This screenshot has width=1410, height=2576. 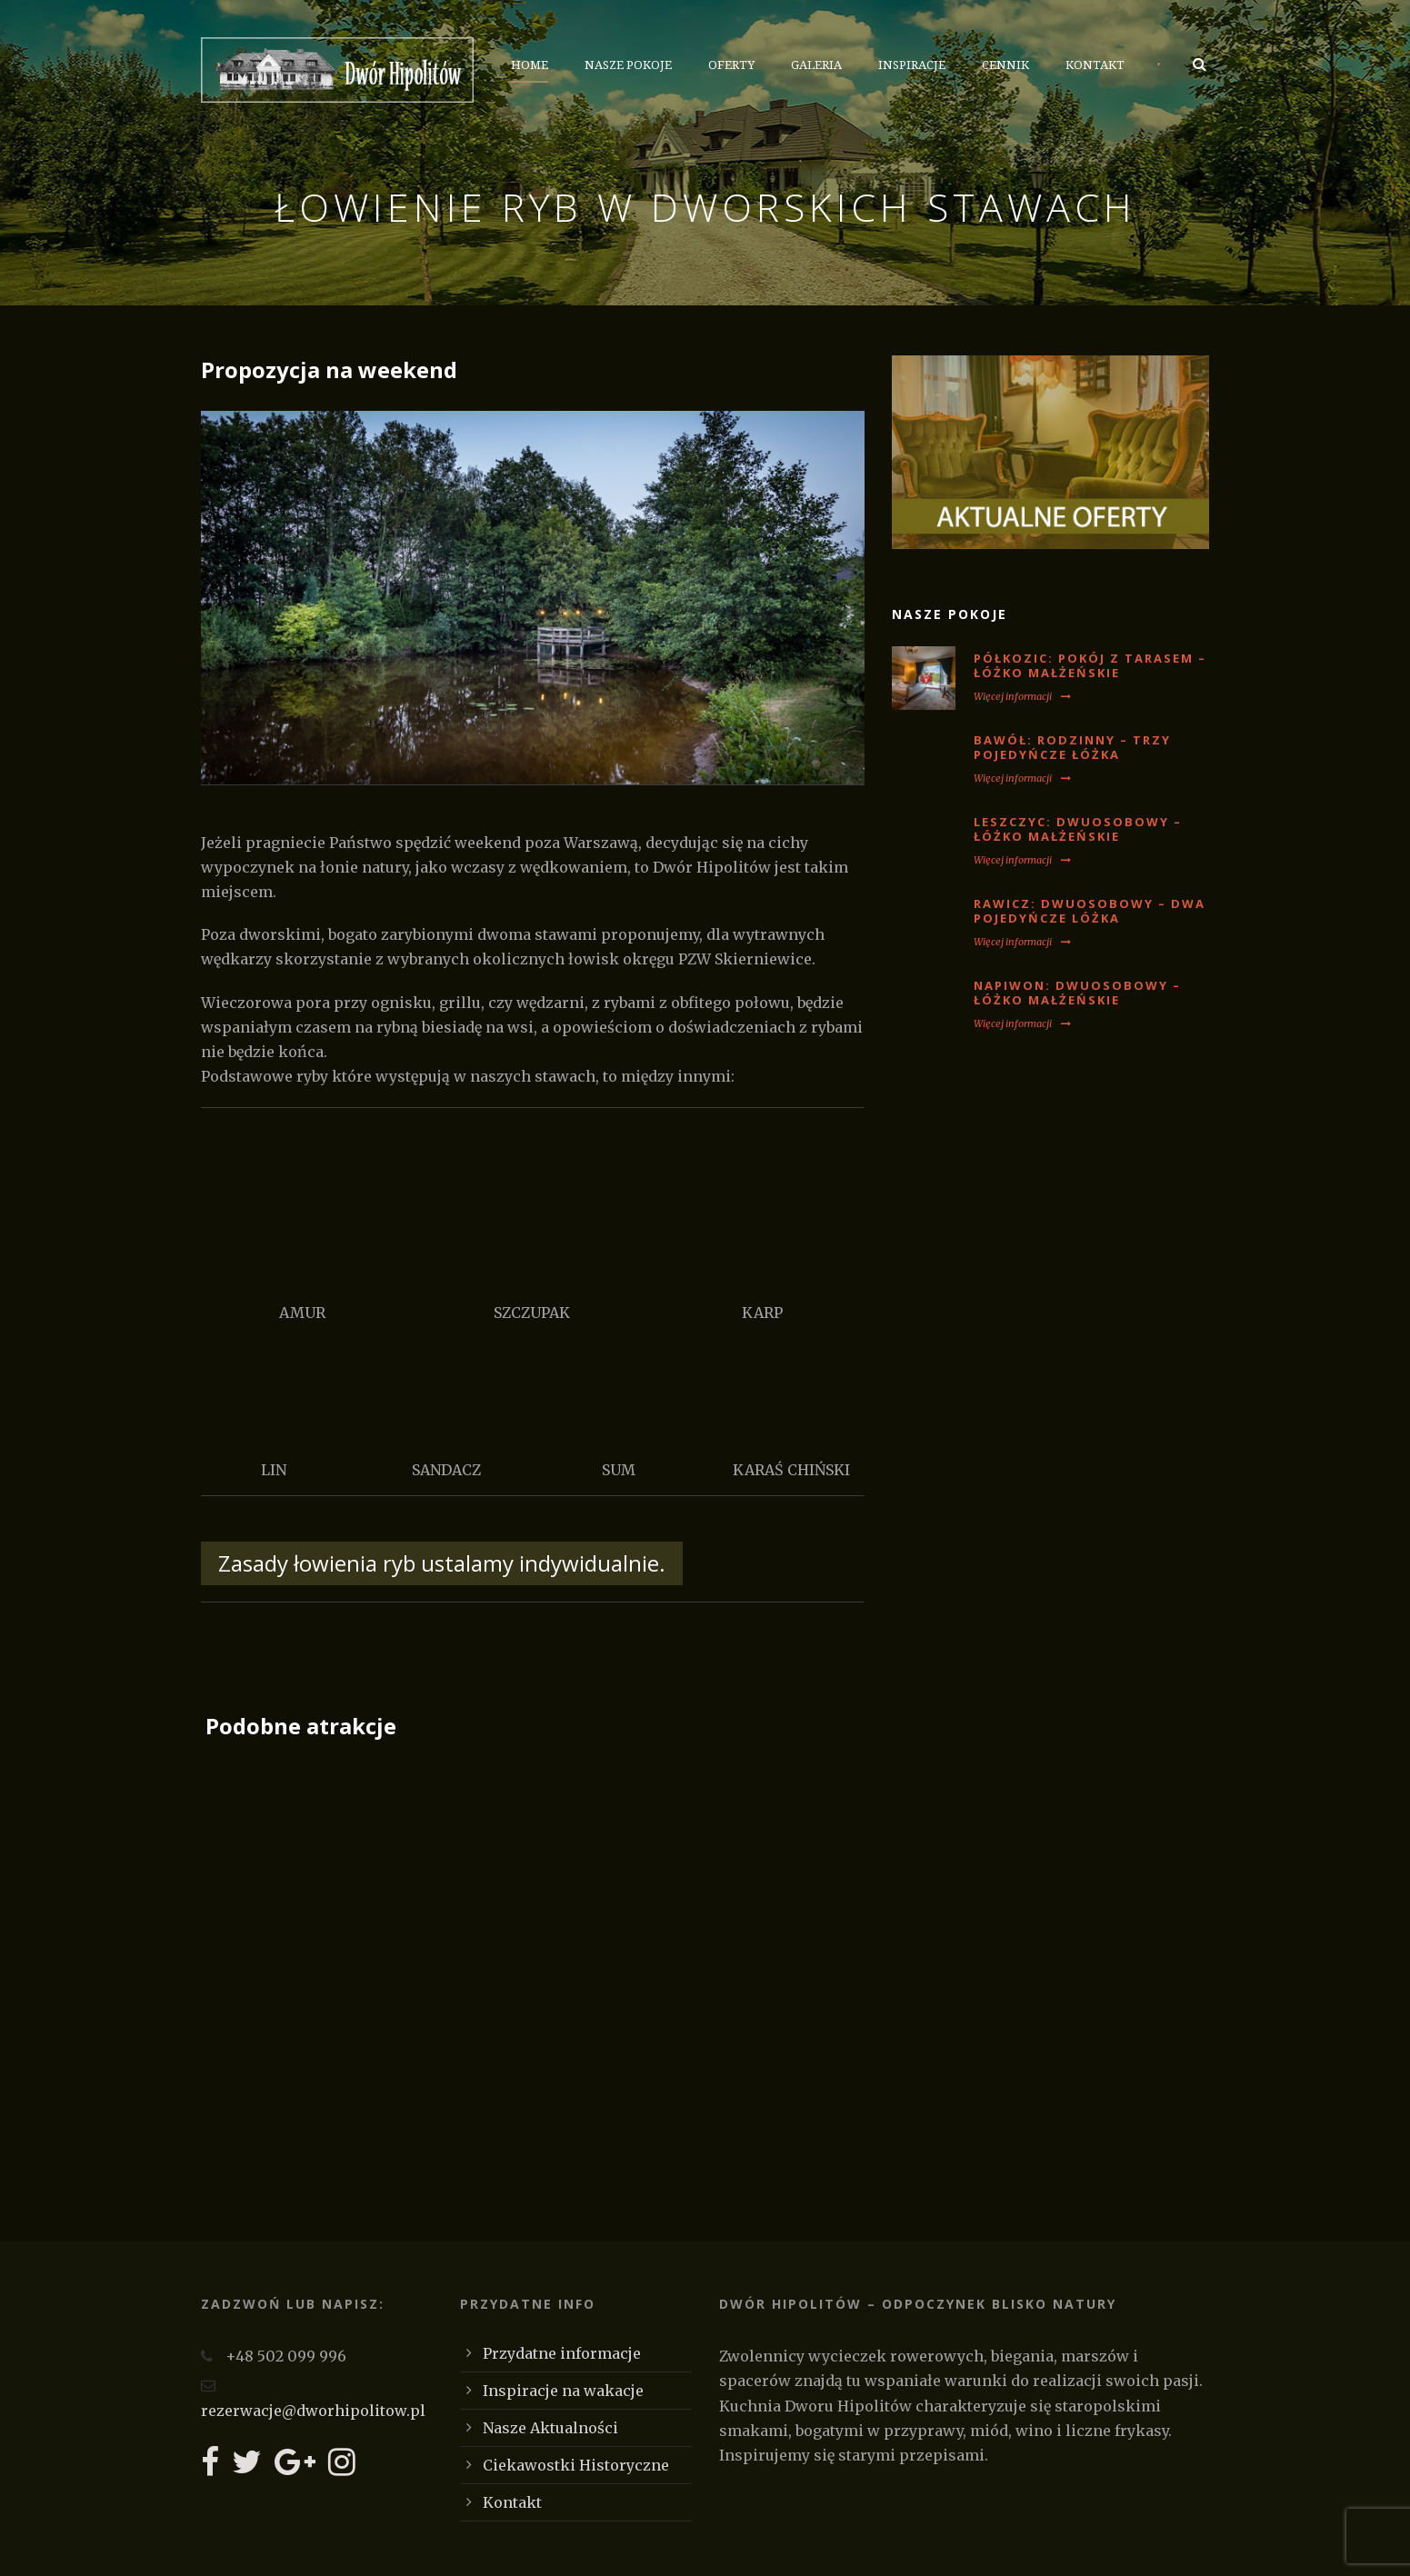 I want to click on Inspiracje, so click(x=911, y=65).